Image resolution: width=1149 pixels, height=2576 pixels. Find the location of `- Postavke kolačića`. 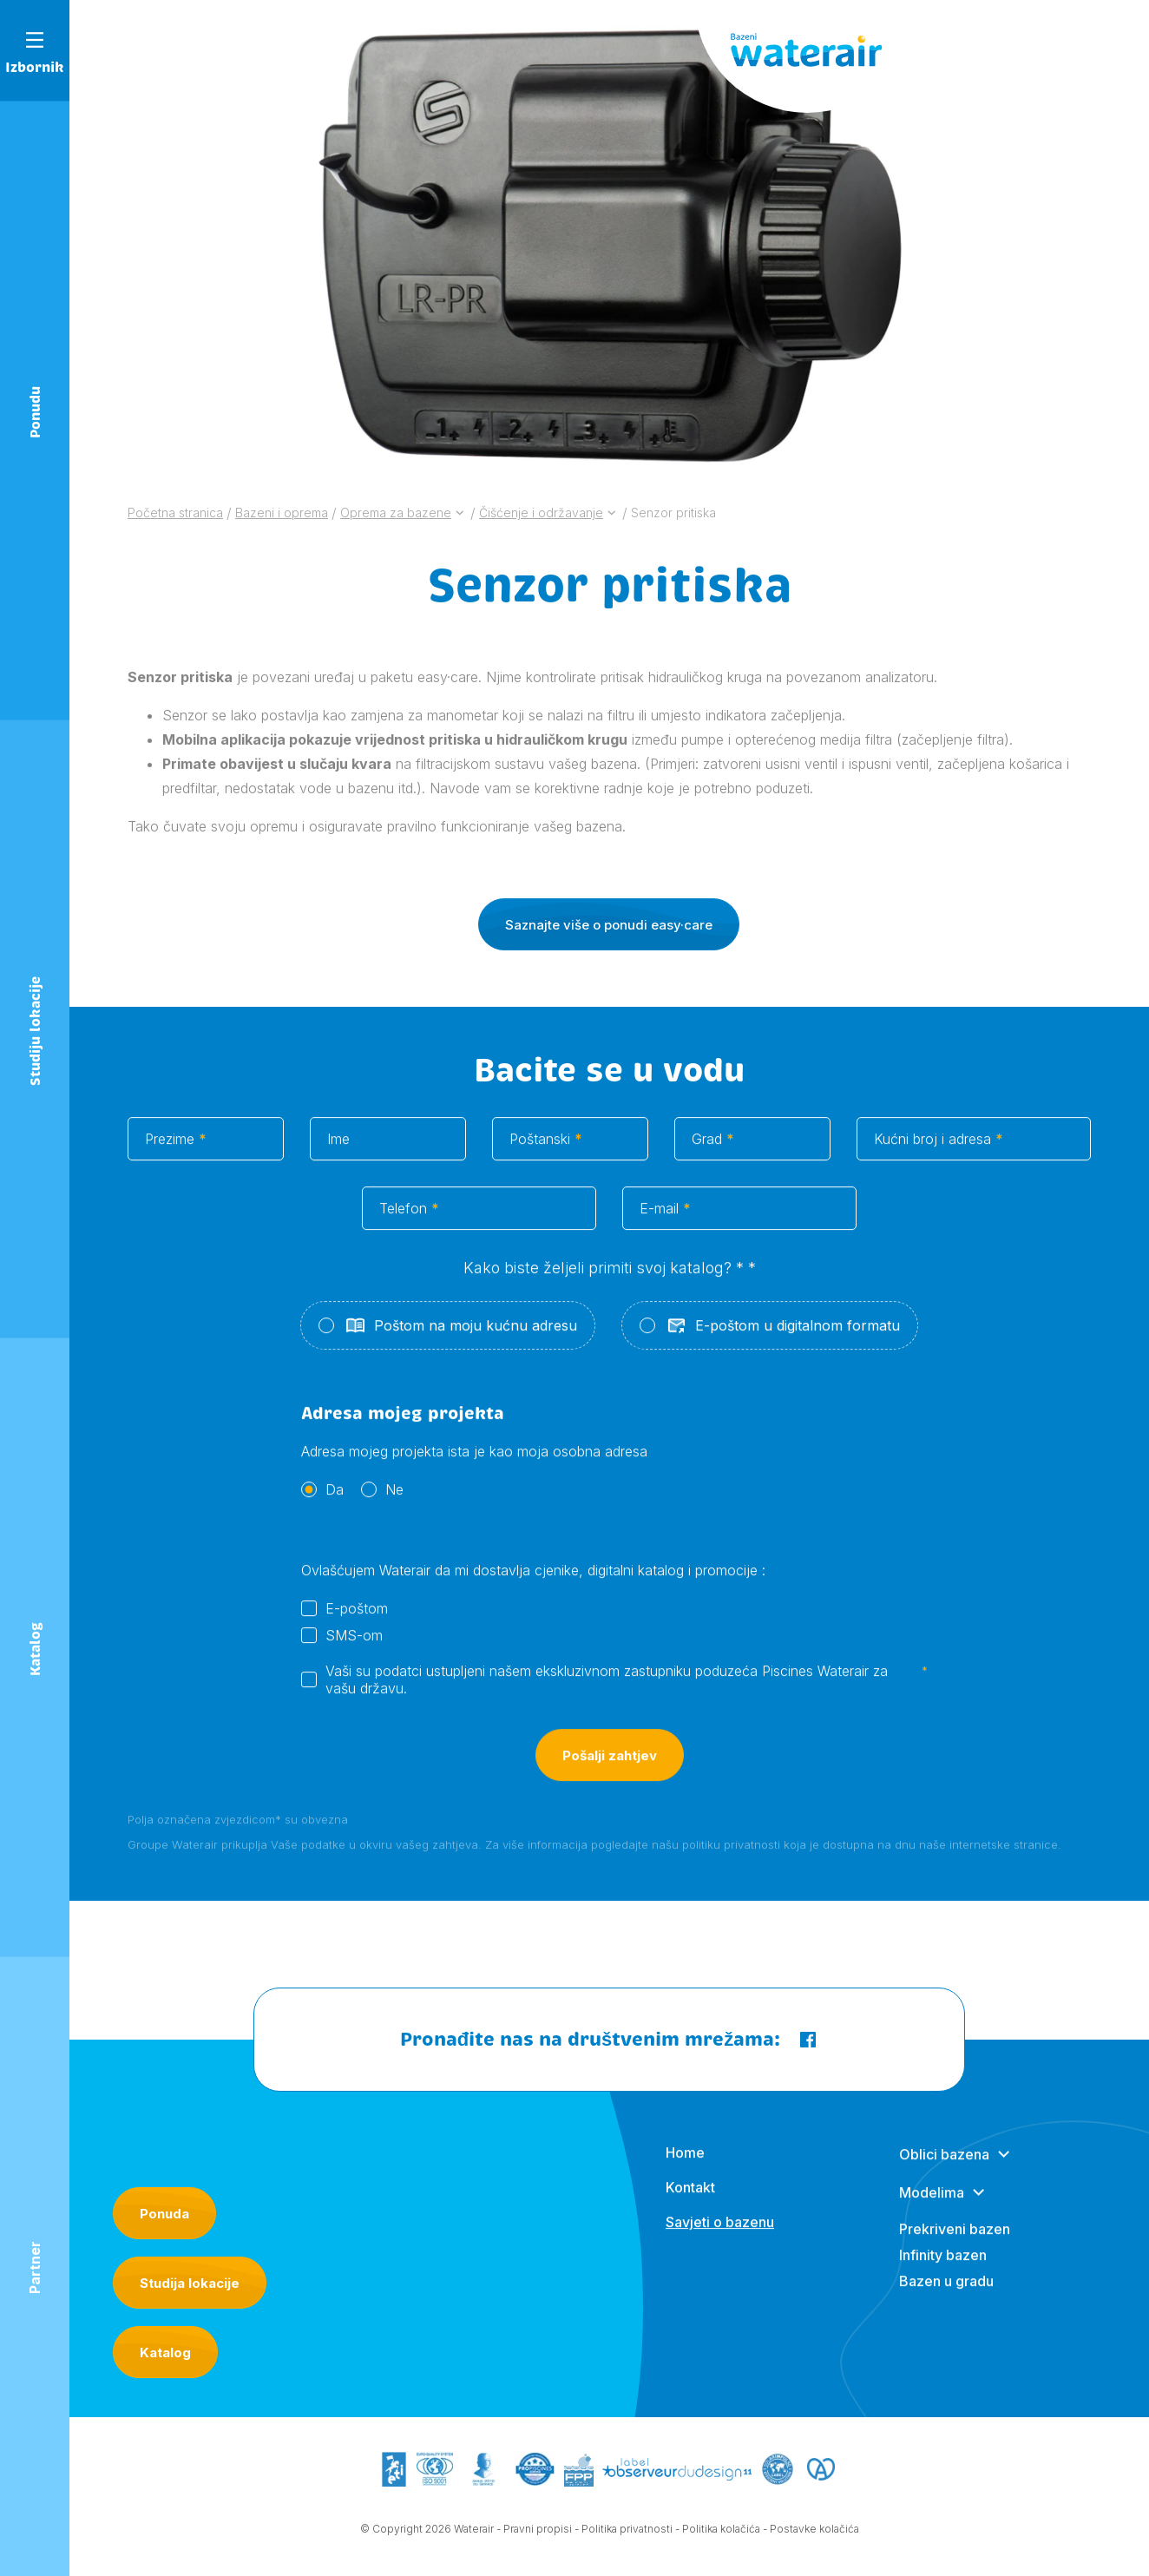

- Postavke kolačića is located at coordinates (811, 2537).